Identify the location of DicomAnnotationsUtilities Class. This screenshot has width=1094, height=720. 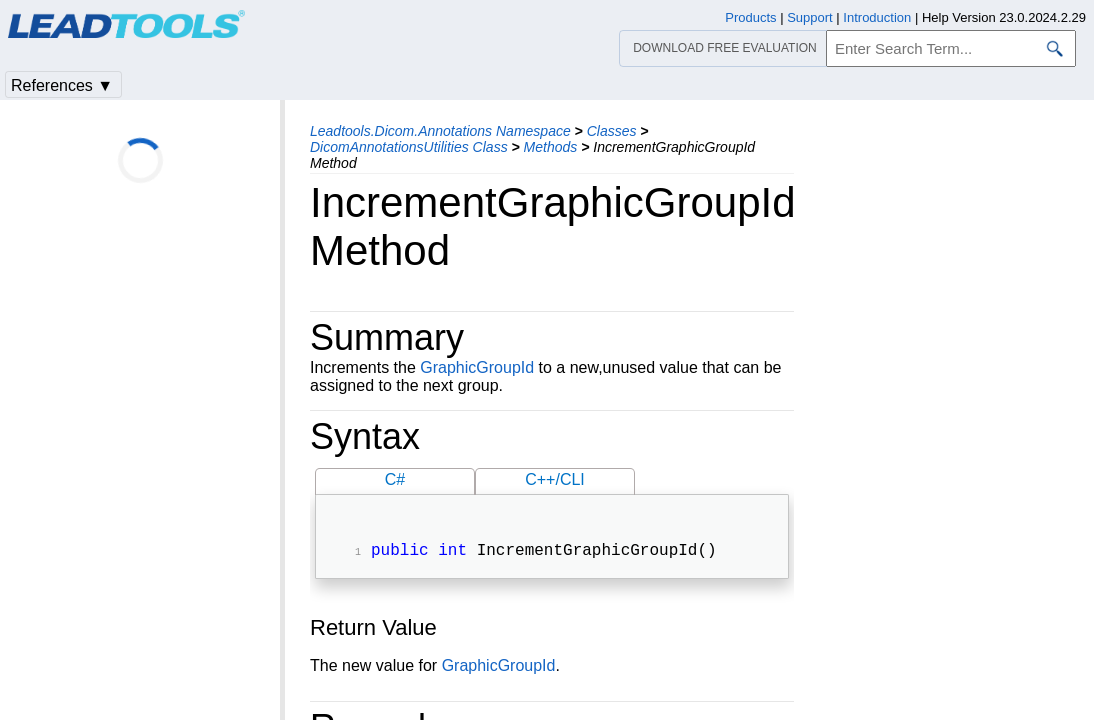
(409, 147).